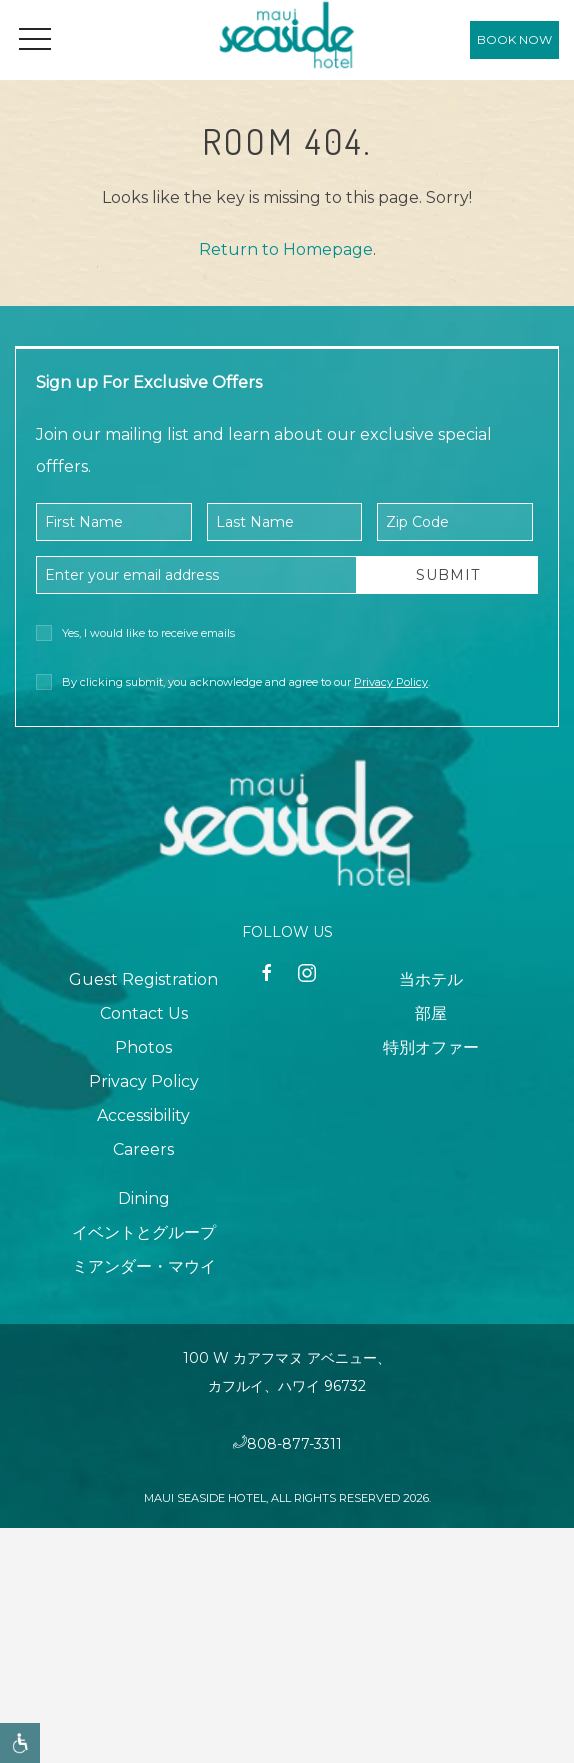 The image size is (574, 1763). Describe the element at coordinates (143, 1047) in the screenshot. I see `Photos` at that location.